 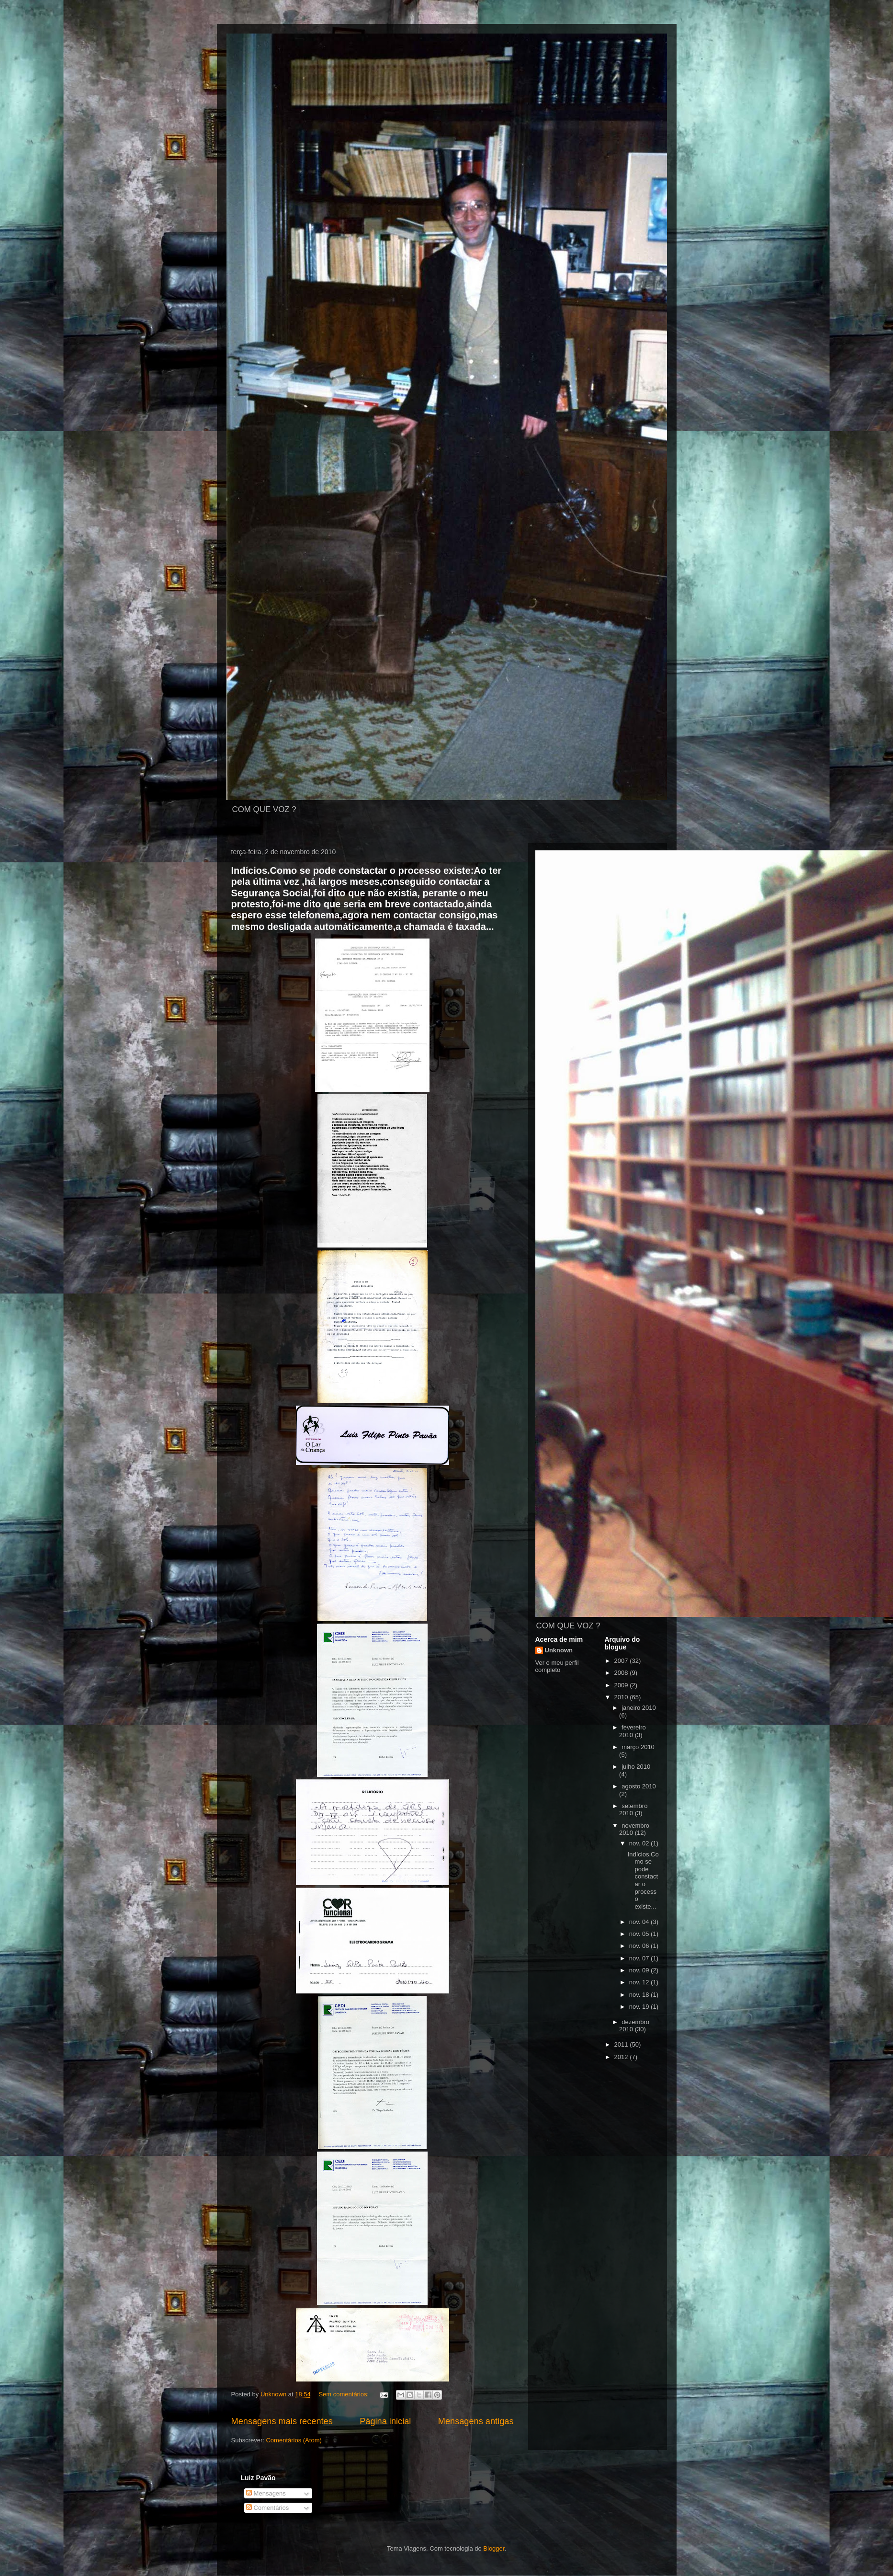 What do you see at coordinates (622, 2044) in the screenshot?
I see `2011` at bounding box center [622, 2044].